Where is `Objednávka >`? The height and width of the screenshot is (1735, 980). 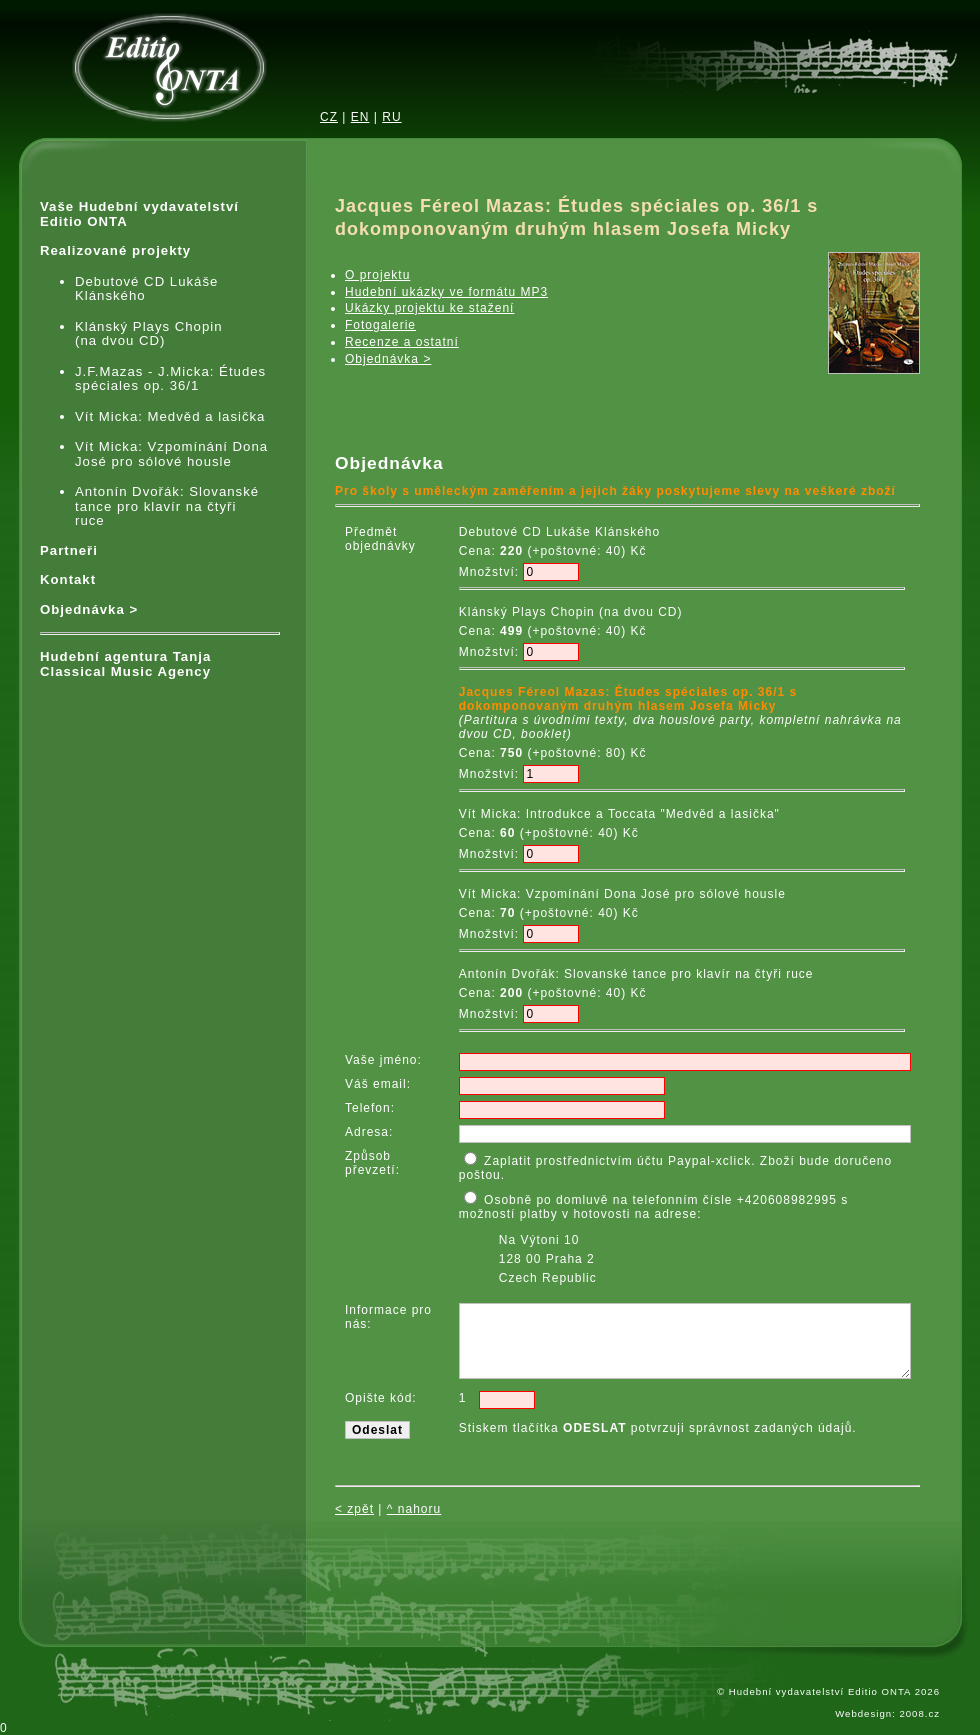
Objednávka > is located at coordinates (89, 610).